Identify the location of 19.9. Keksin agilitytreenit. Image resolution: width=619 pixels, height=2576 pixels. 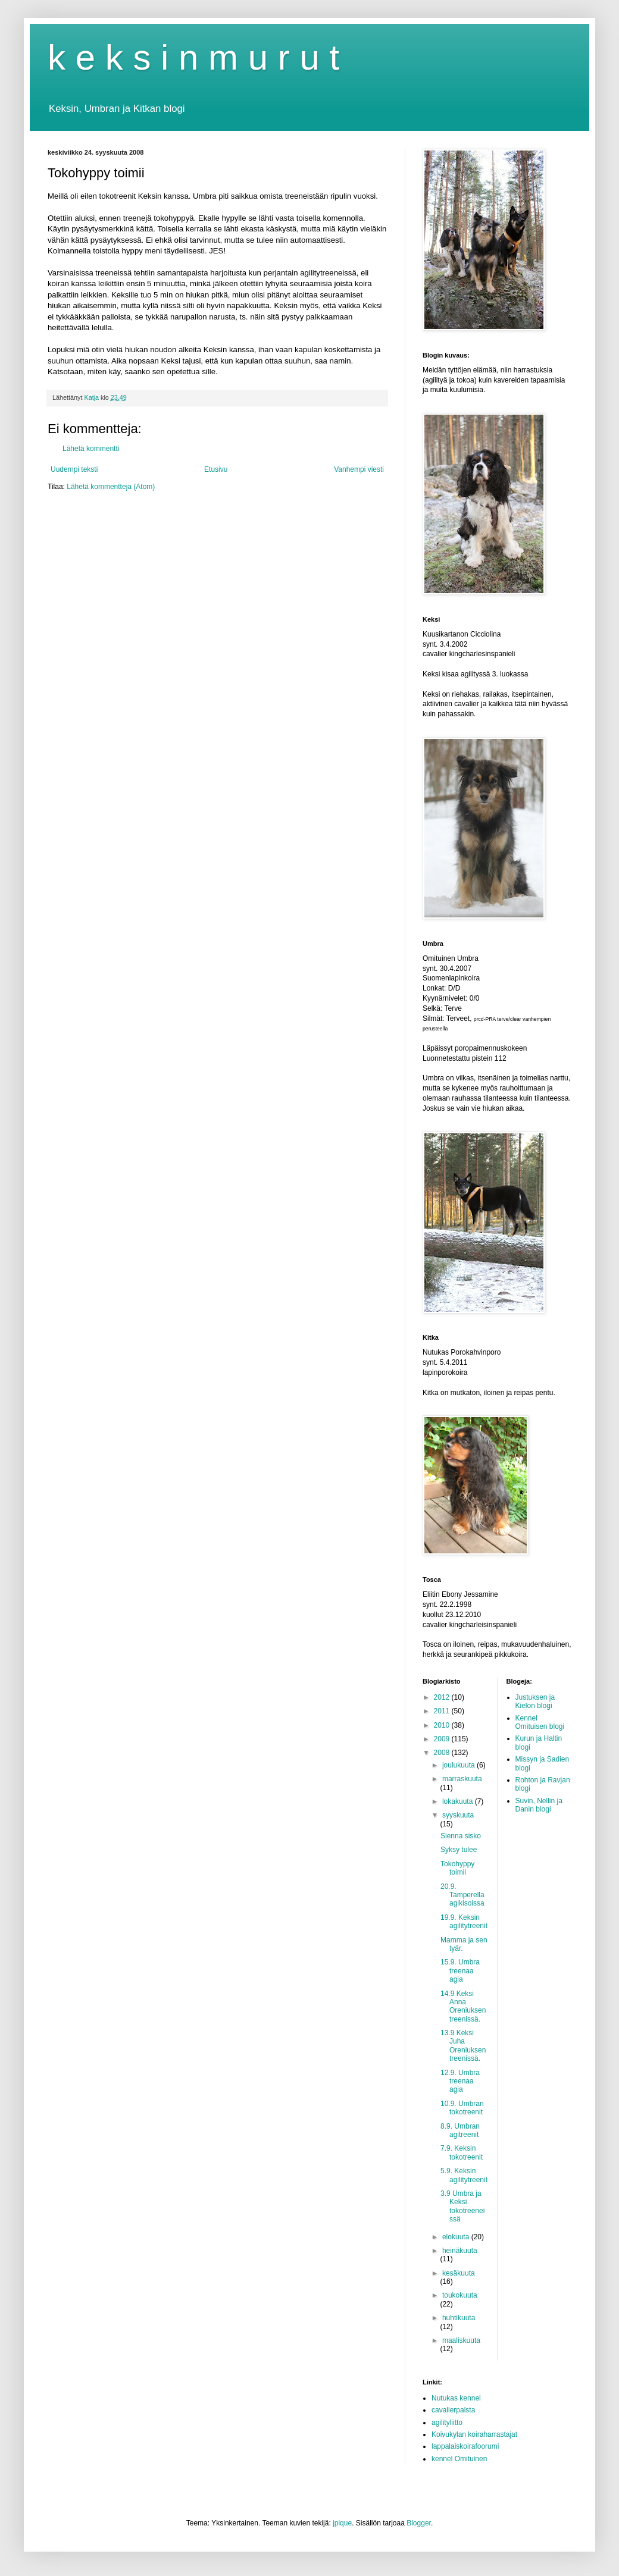
(463, 1921).